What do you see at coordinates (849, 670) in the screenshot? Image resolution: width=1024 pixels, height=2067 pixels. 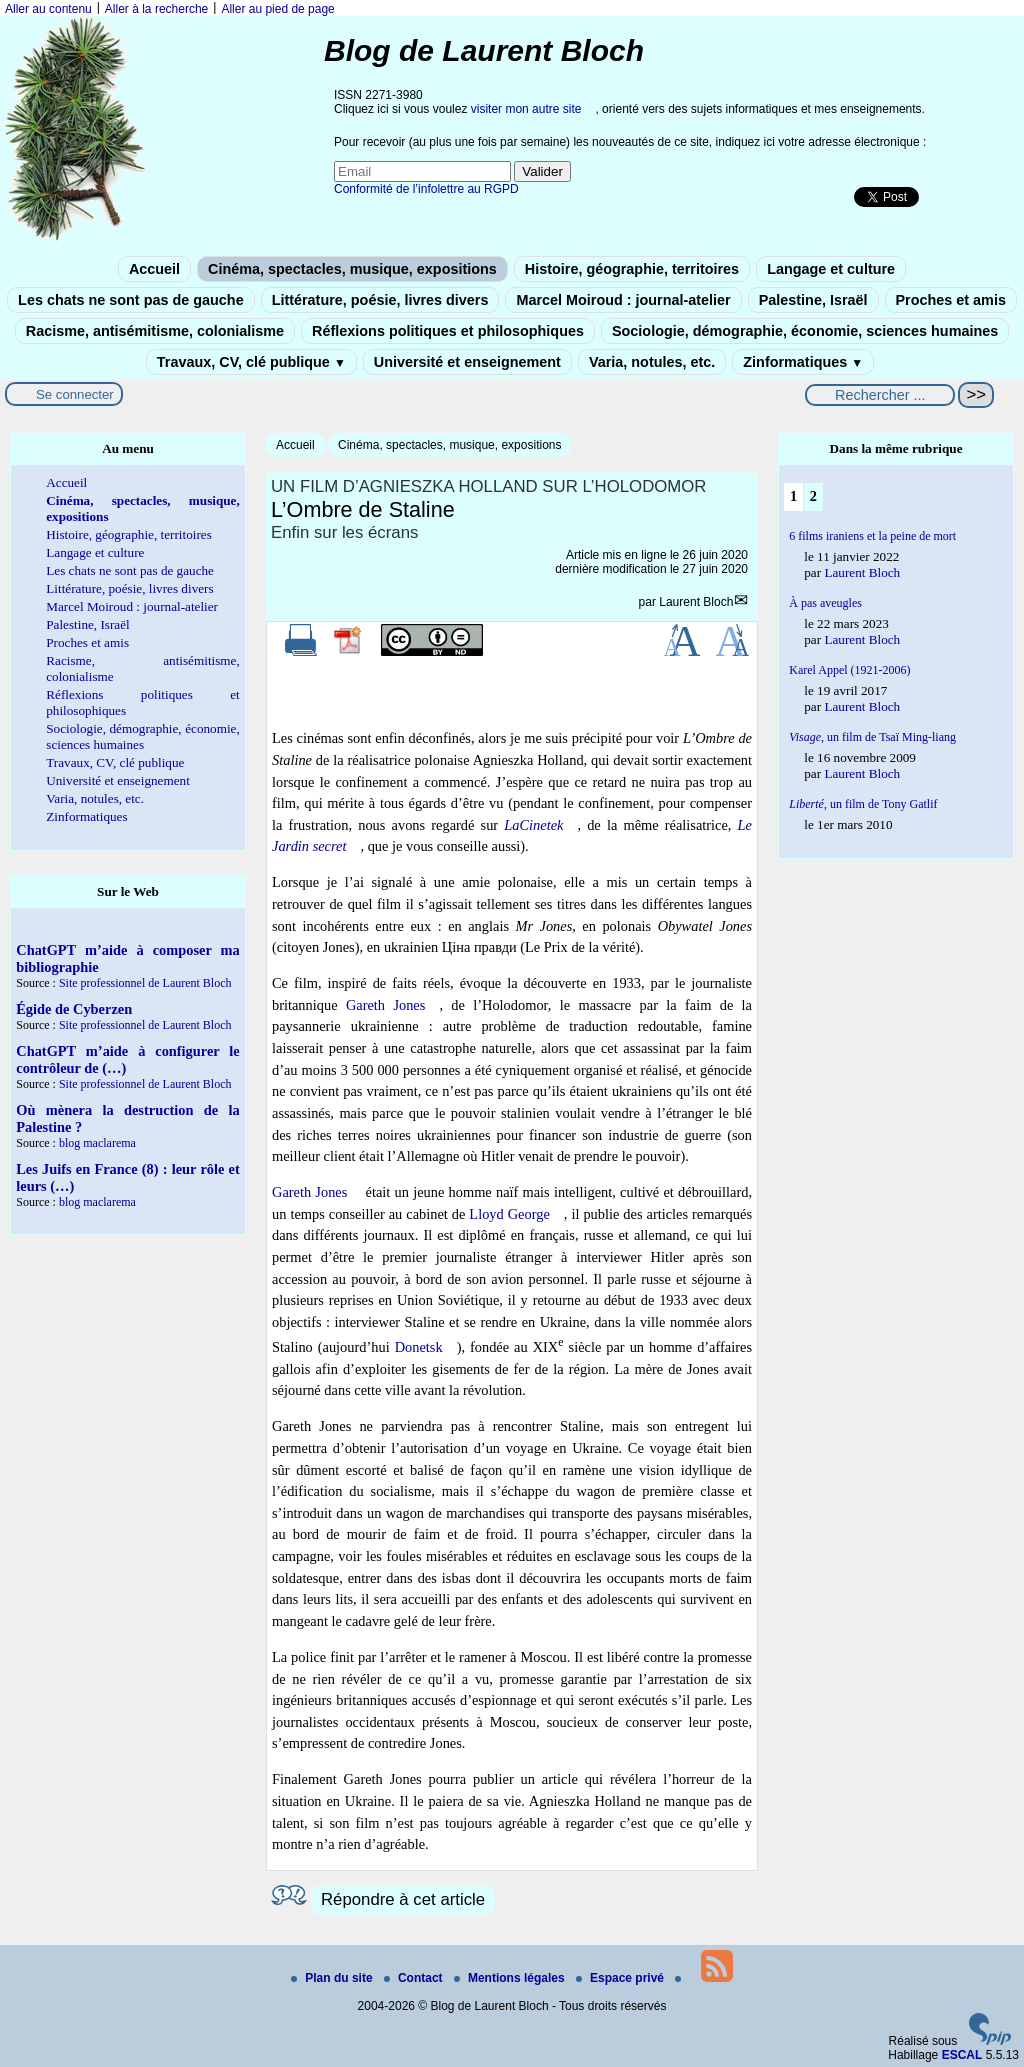 I see `Karel Appel (1921-2006)` at bounding box center [849, 670].